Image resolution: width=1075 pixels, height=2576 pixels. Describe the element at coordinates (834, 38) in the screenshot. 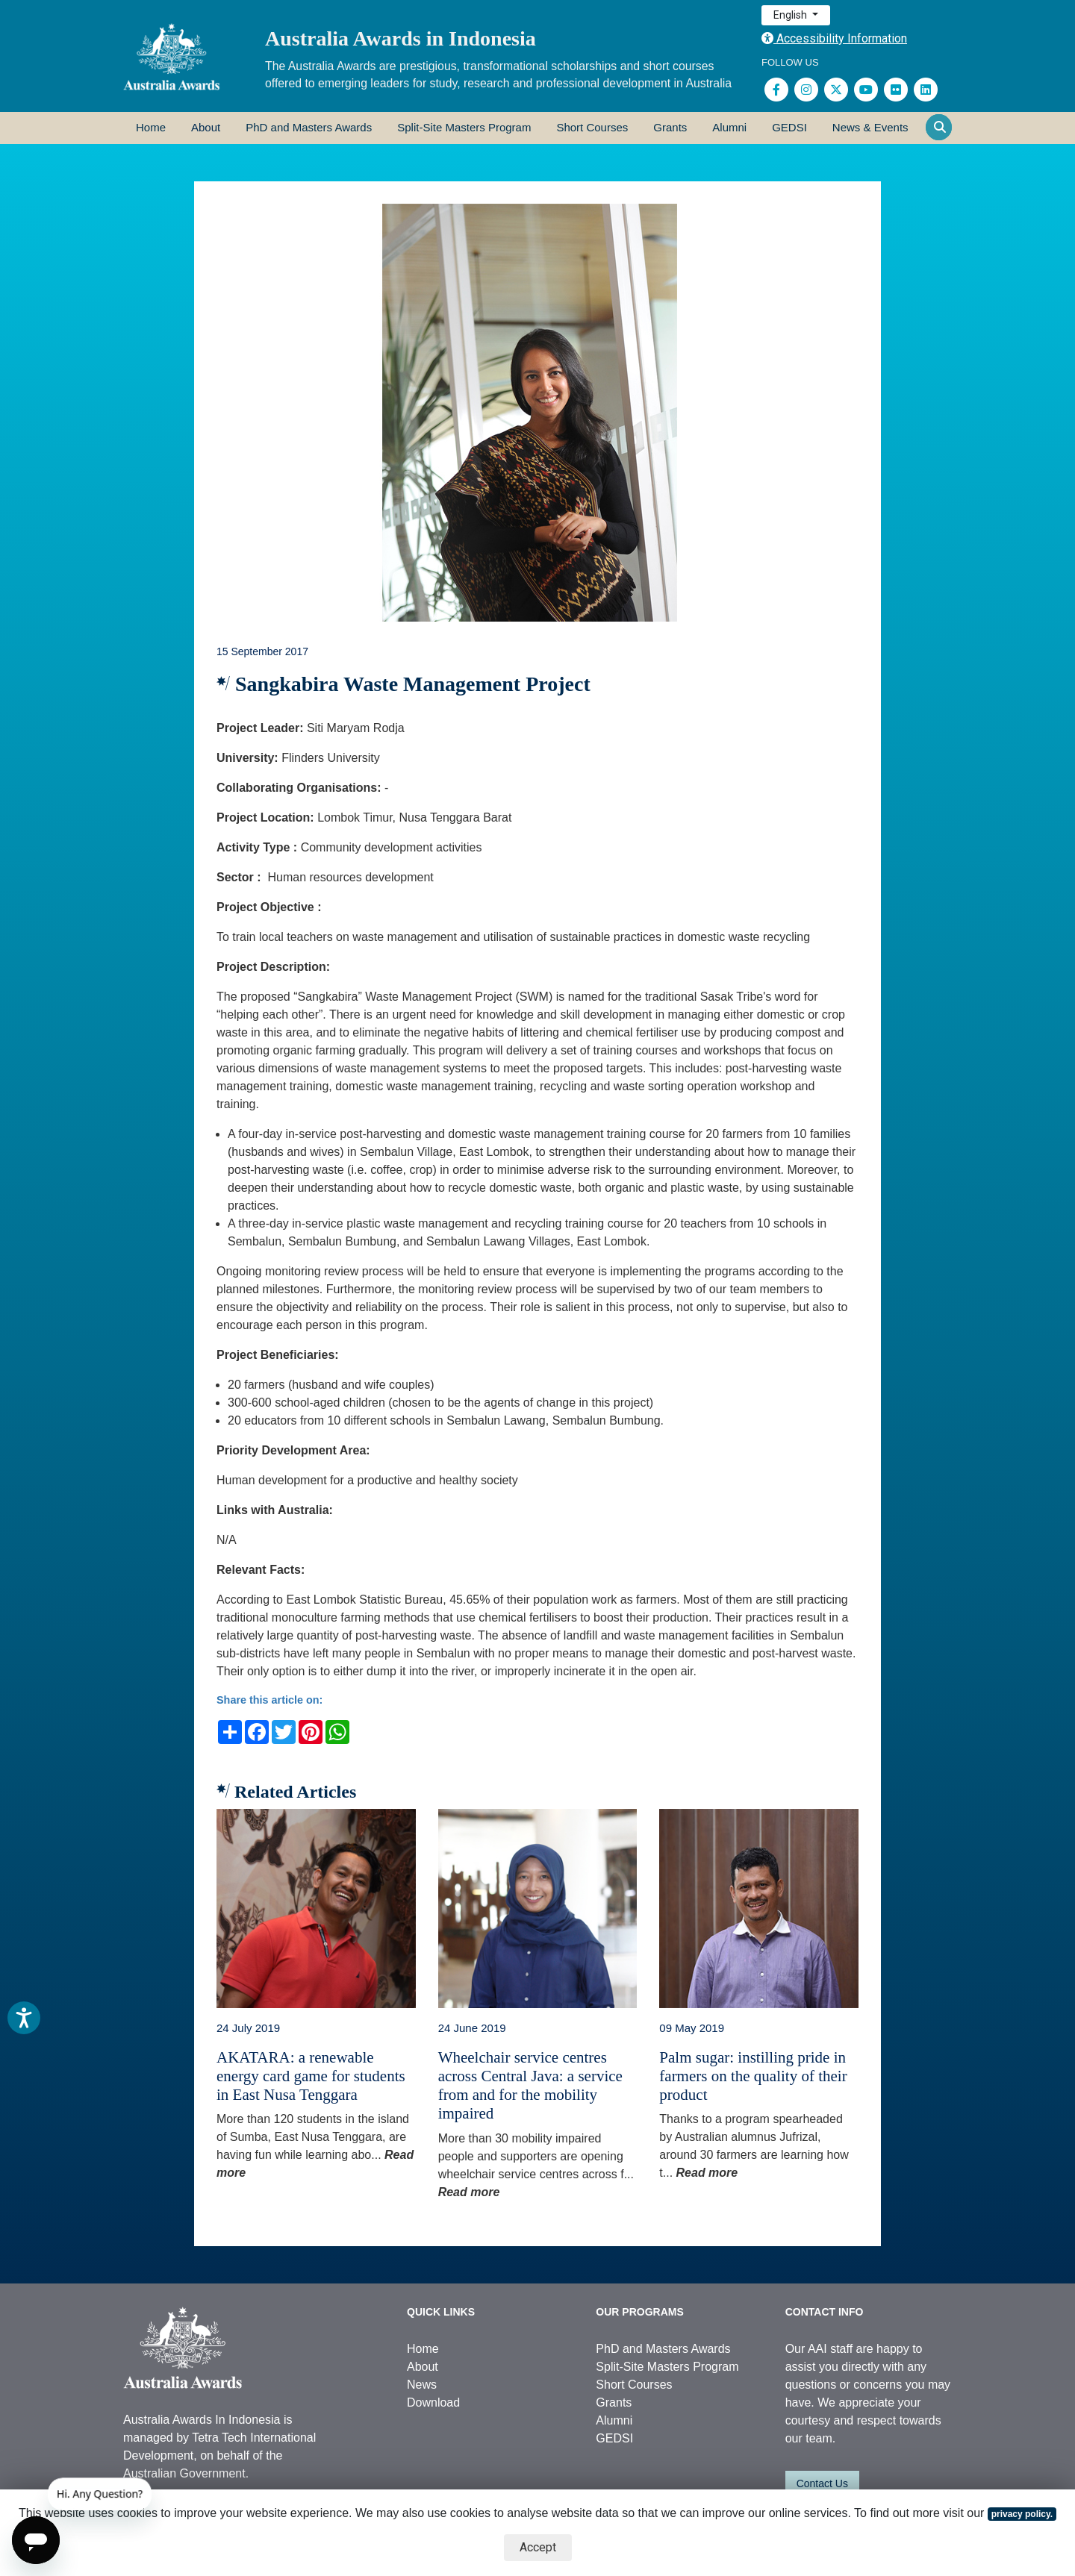

I see `Accessibility Information` at that location.